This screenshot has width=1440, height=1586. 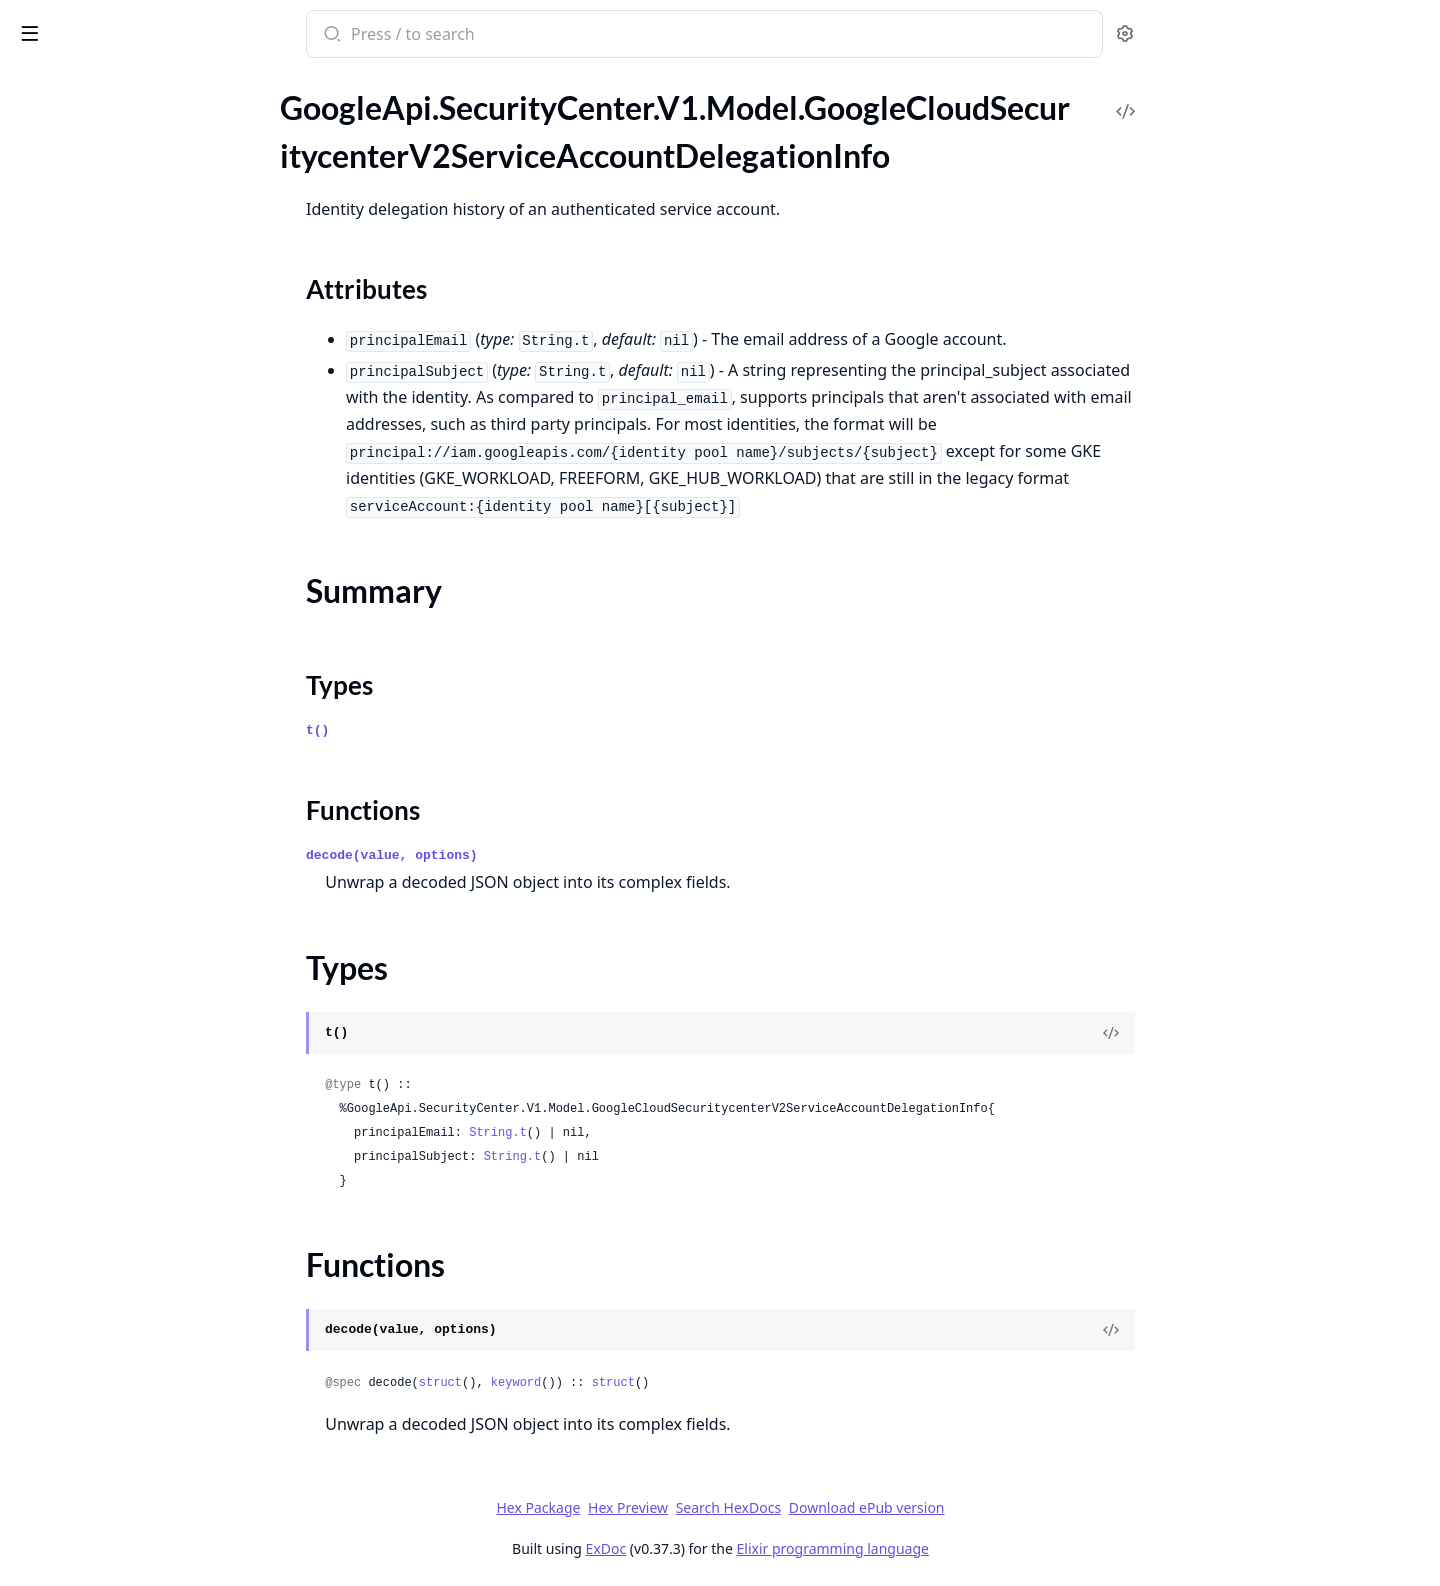 What do you see at coordinates (142, 130) in the screenshot?
I see `GoogleApi.SecurityCenter.V1.Model.GoogleCloudSecuritycenterV2SensitiveDataProtectionMapping` at bounding box center [142, 130].